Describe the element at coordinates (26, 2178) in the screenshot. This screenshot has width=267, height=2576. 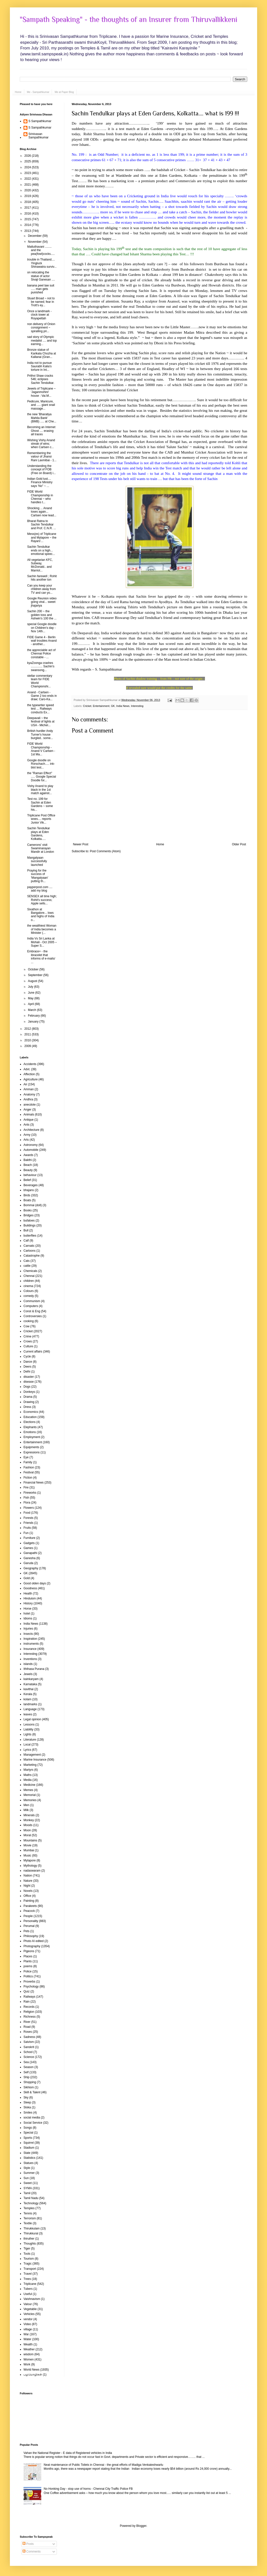
I see `Sun` at that location.